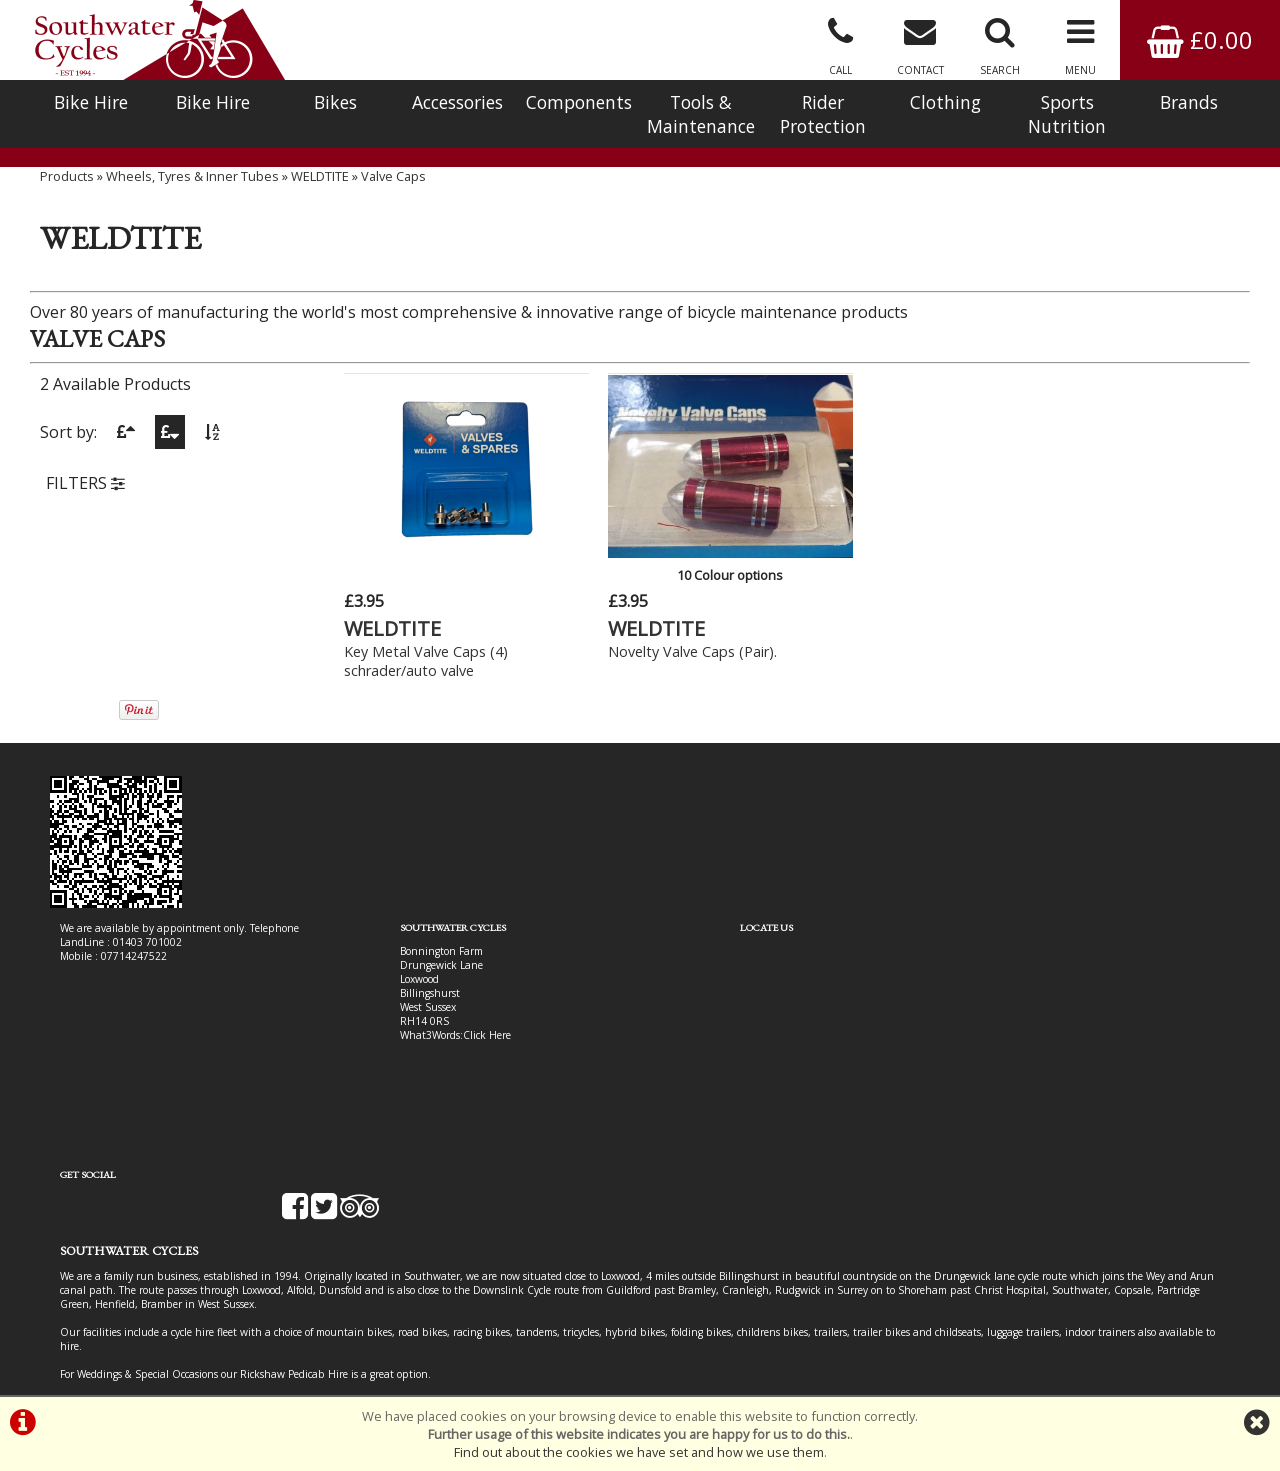 The height and width of the screenshot is (1471, 1280). What do you see at coordinates (320, 195) in the screenshot?
I see `WELDTITE` at bounding box center [320, 195].